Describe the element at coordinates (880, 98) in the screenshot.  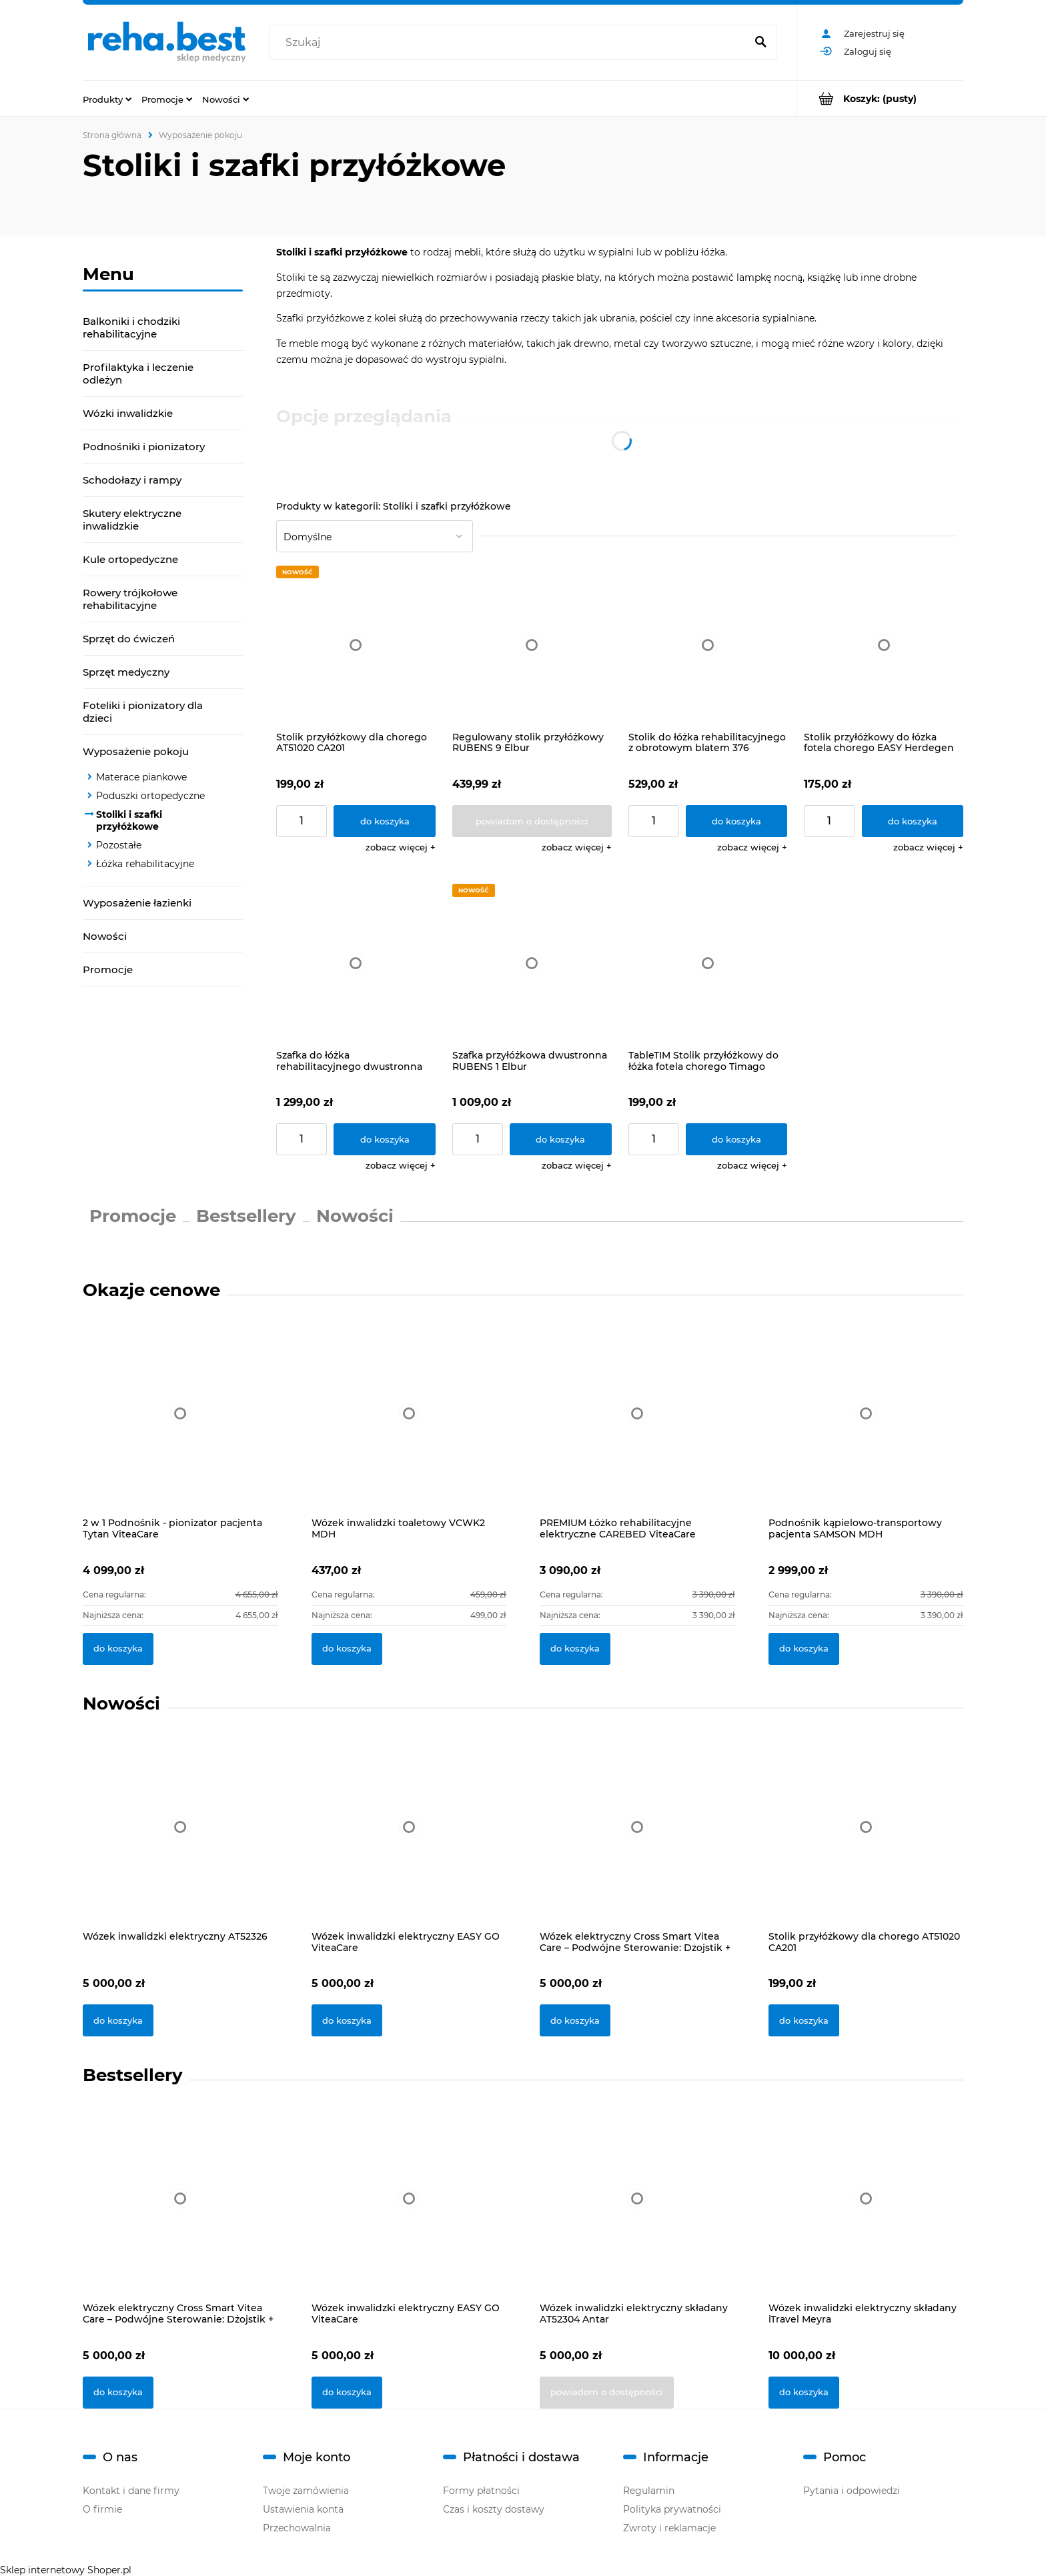
I see `[Produkty w koszyku 0. Przejdź do koszyka]` at that location.